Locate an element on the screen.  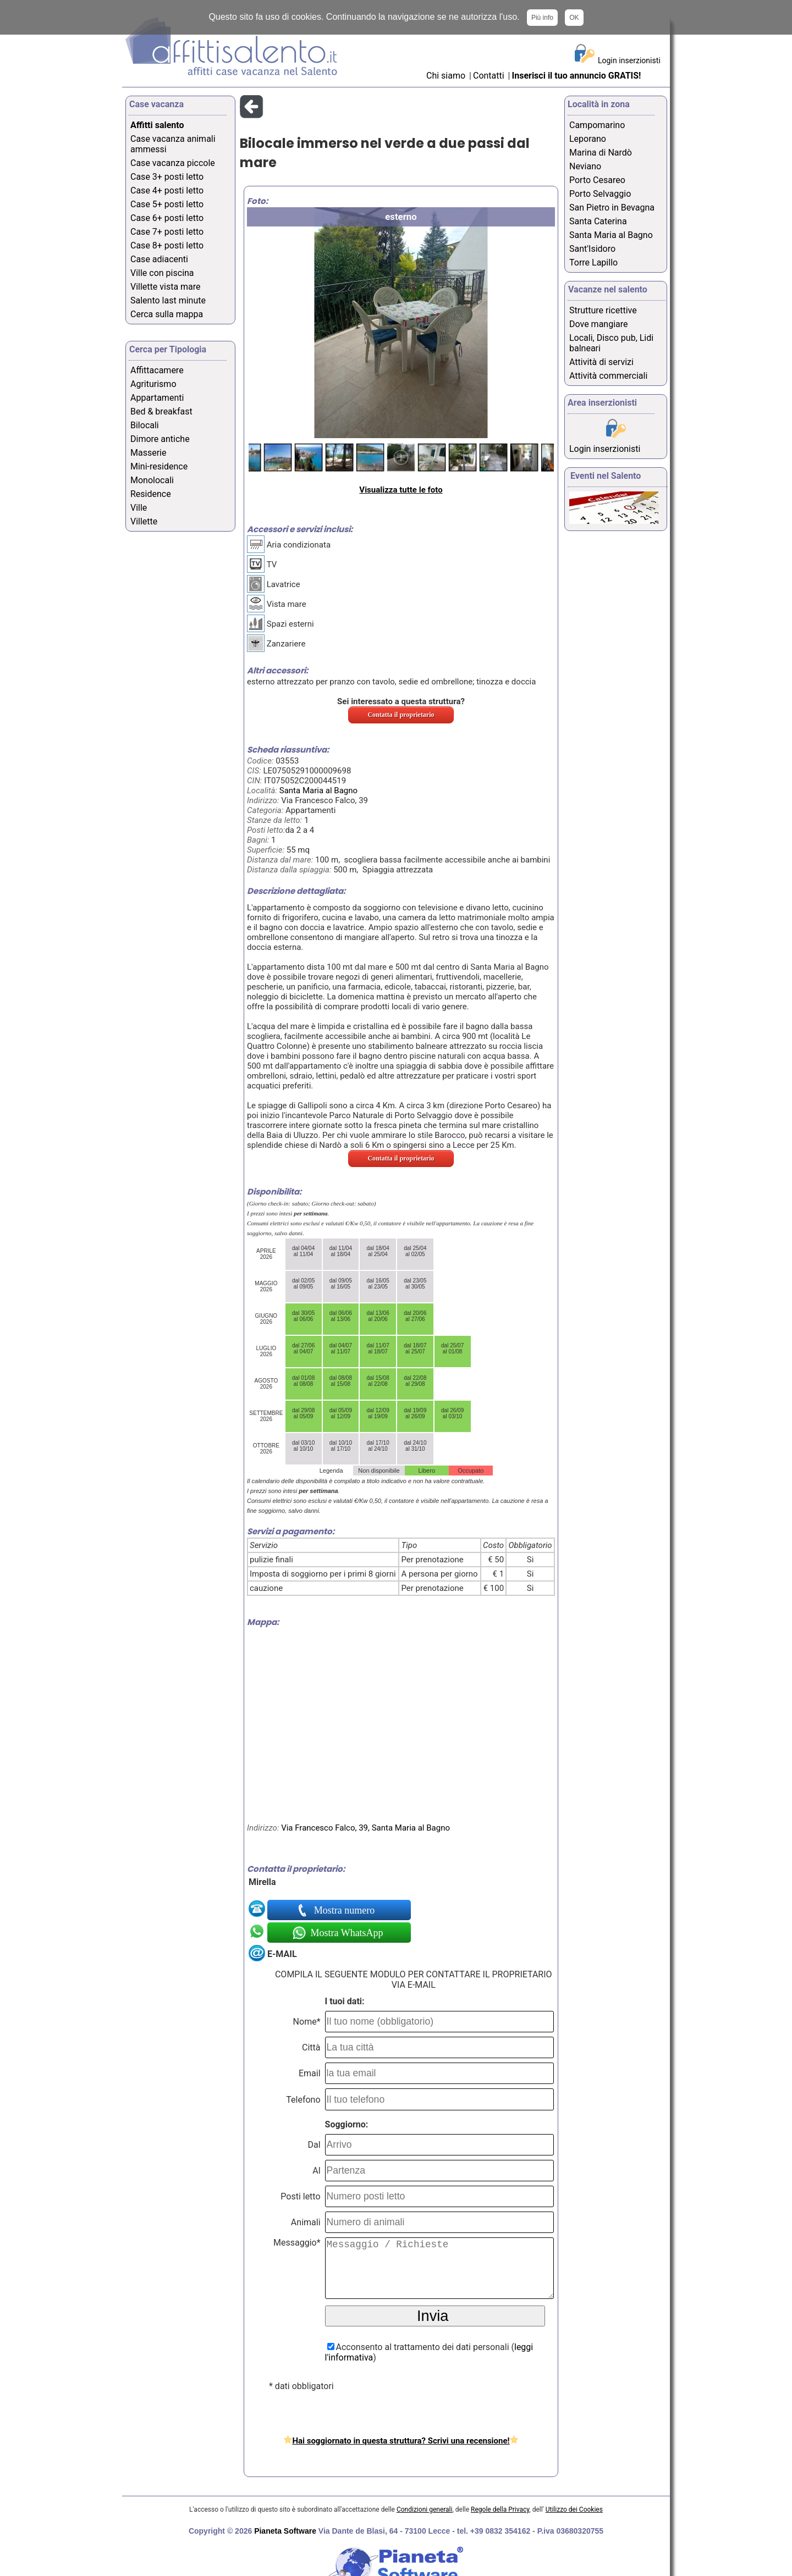
San Pietro in Bevagna is located at coordinates (611, 207).